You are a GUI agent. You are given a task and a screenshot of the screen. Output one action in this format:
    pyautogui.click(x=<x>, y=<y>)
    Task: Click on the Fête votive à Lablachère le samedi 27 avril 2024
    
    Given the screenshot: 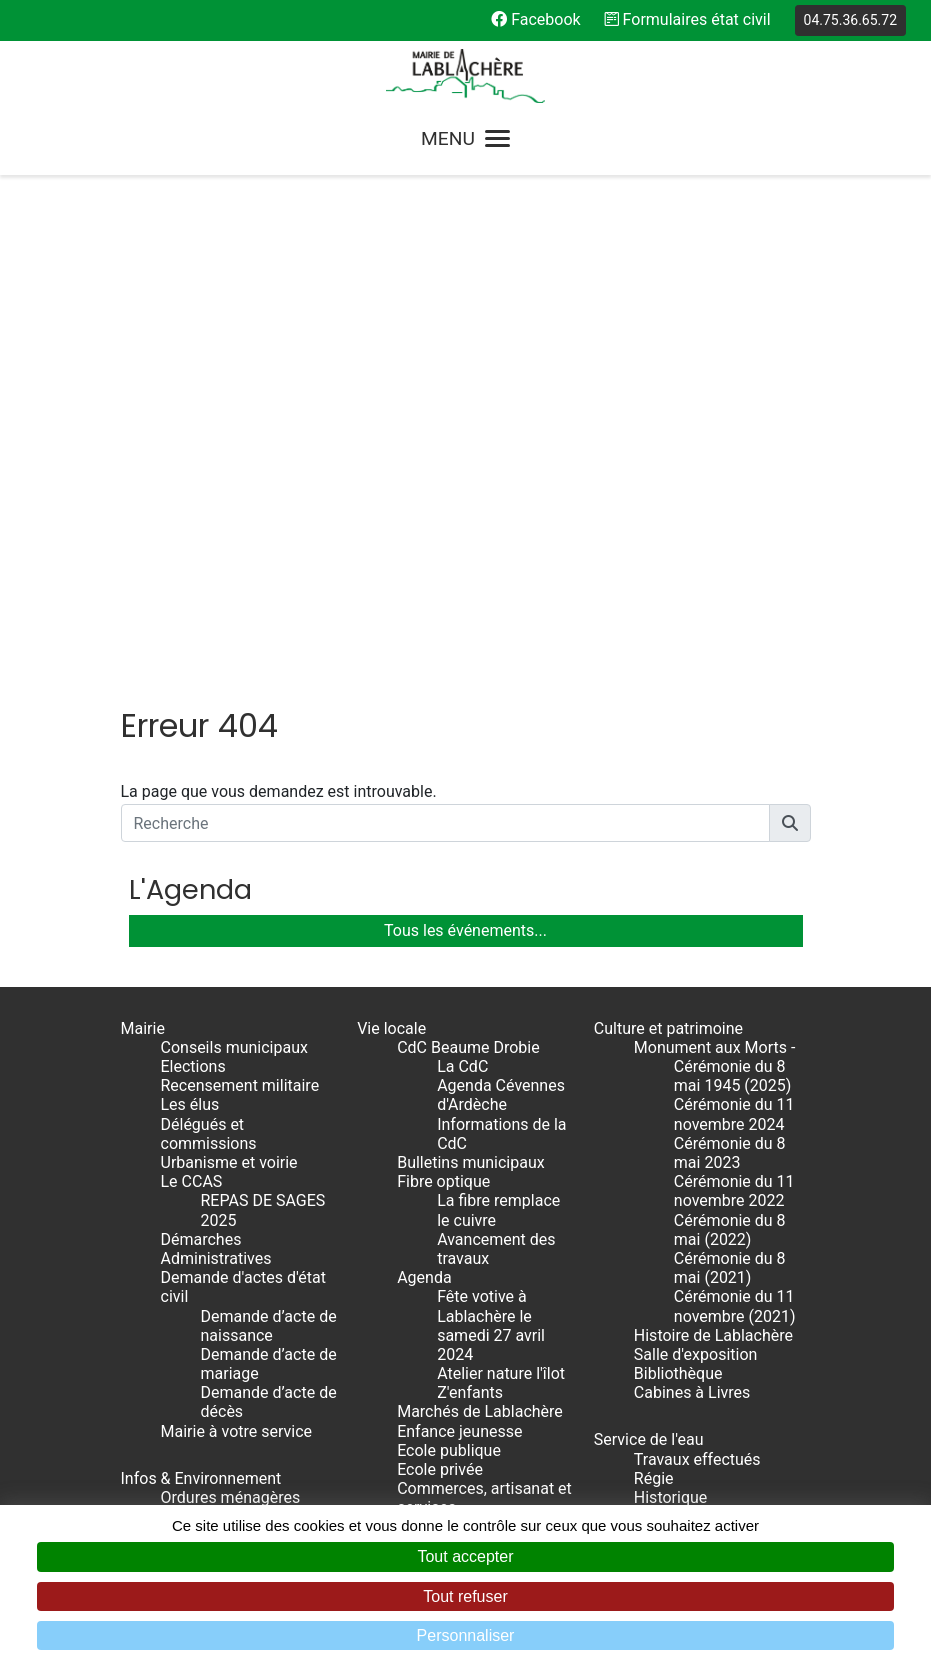 What is the action you would take?
    pyautogui.click(x=491, y=1325)
    